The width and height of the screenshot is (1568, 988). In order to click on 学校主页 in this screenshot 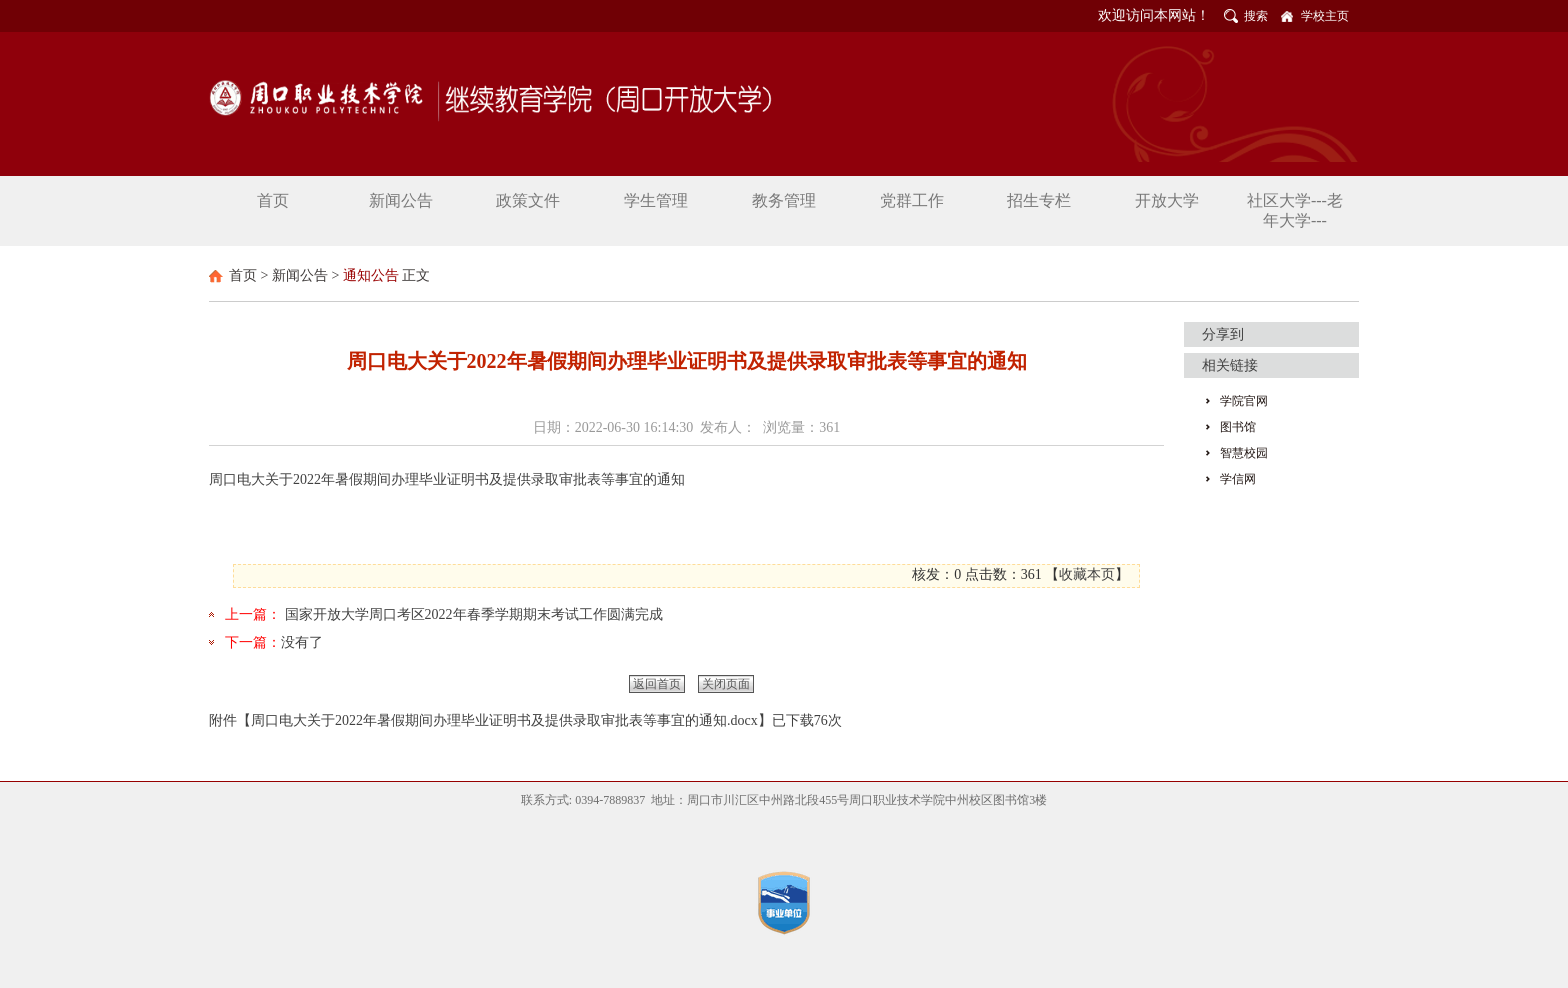, I will do `click(1325, 16)`.